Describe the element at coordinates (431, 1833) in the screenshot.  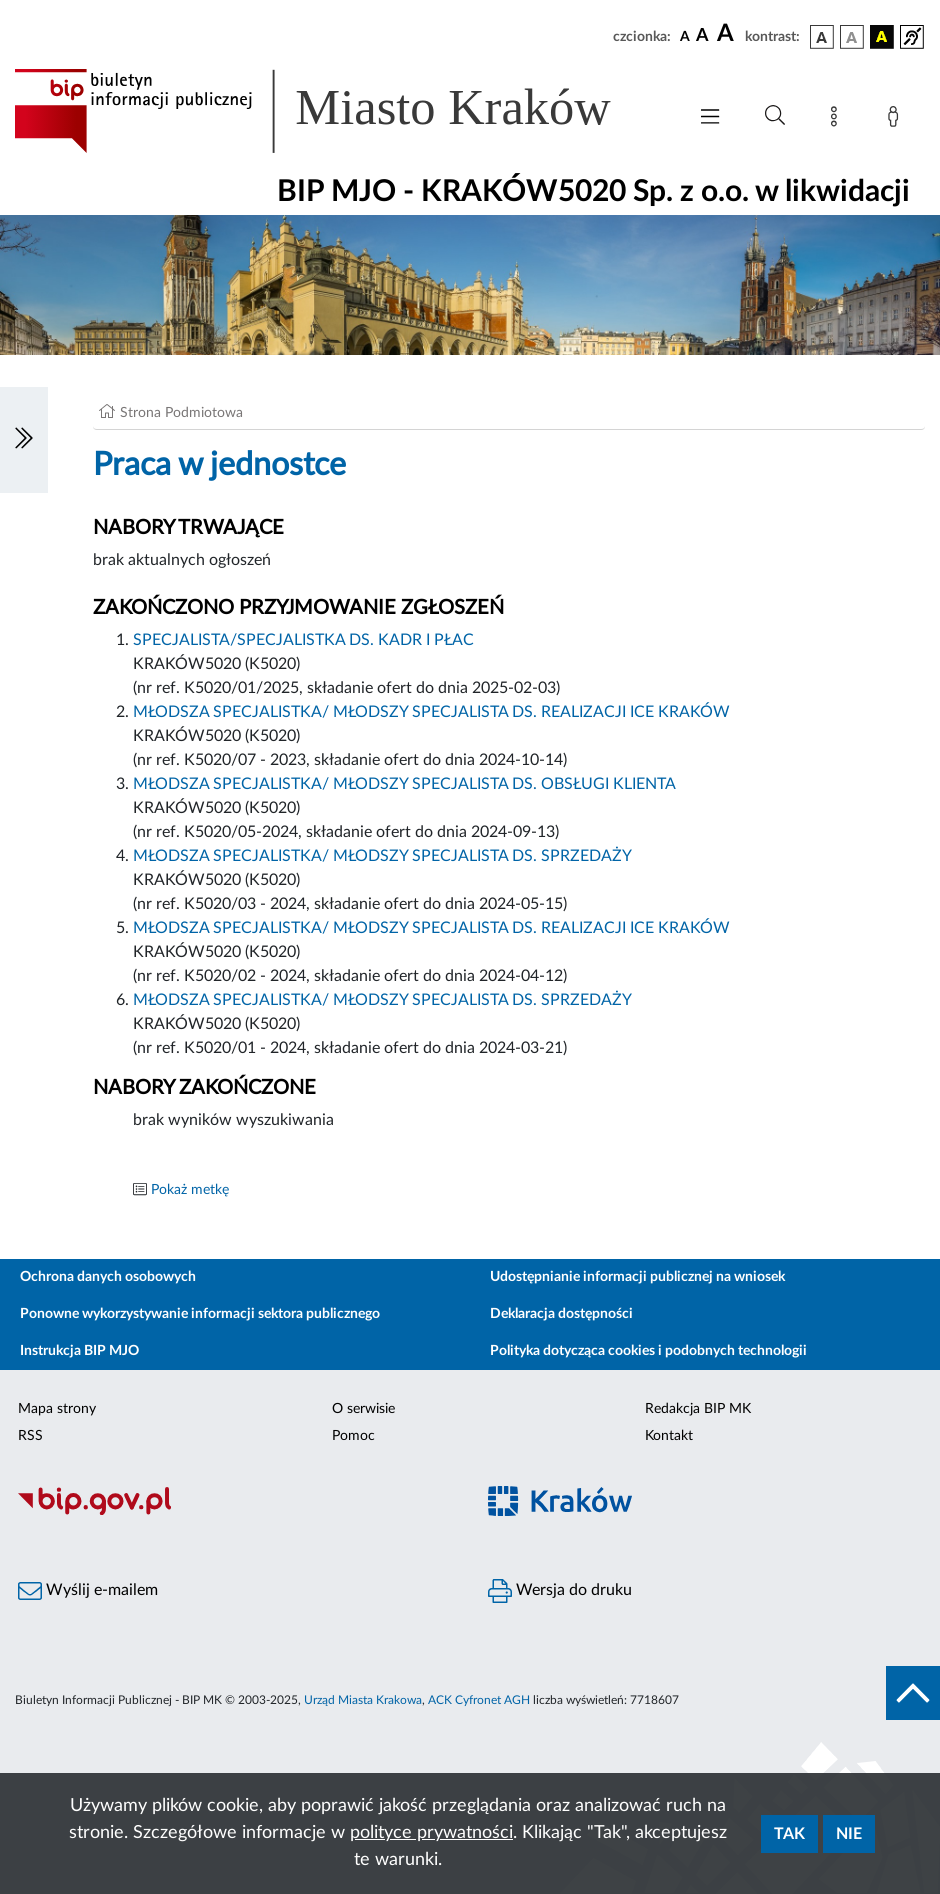
I see `polityce prywatności` at that location.